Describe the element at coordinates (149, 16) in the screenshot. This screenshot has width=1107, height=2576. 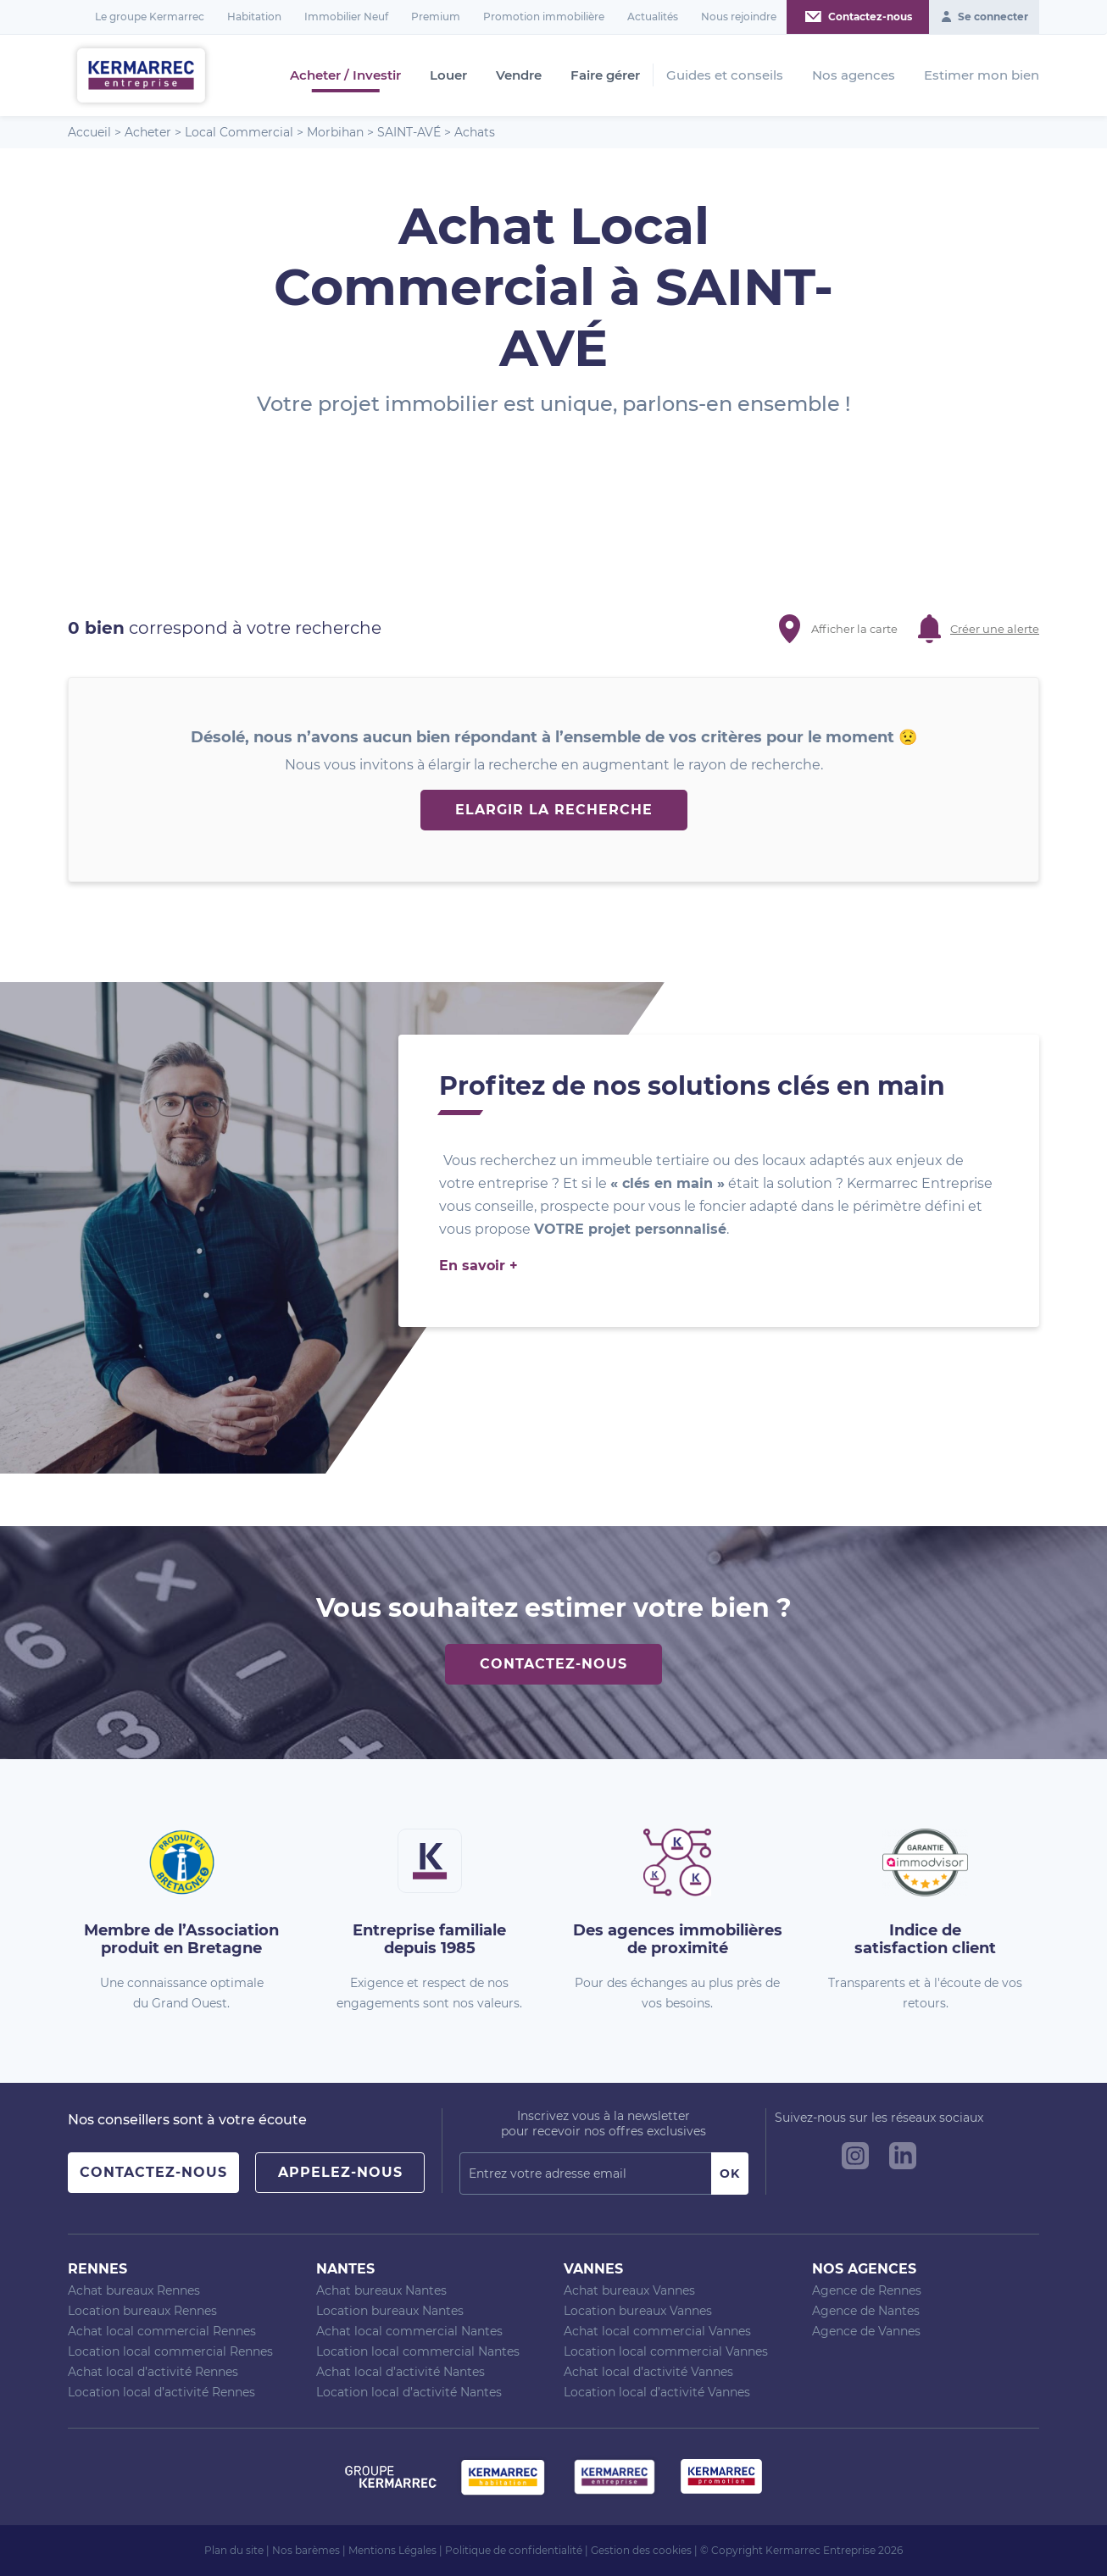
I see `Le groupe Kermarrec` at that location.